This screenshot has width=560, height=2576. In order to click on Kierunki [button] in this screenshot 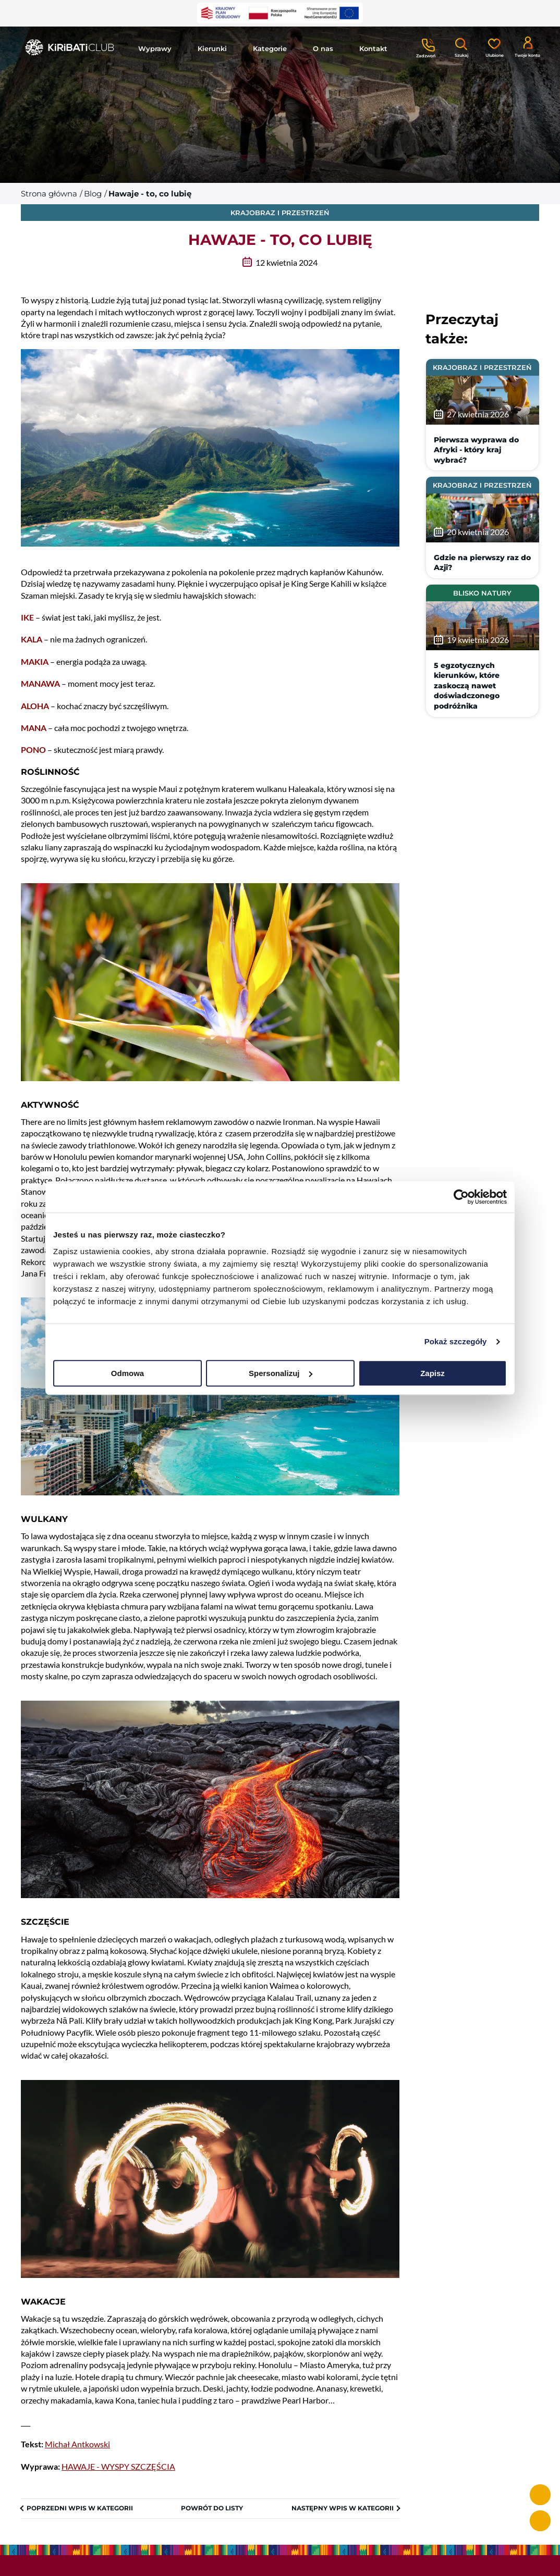, I will do `click(212, 48)`.